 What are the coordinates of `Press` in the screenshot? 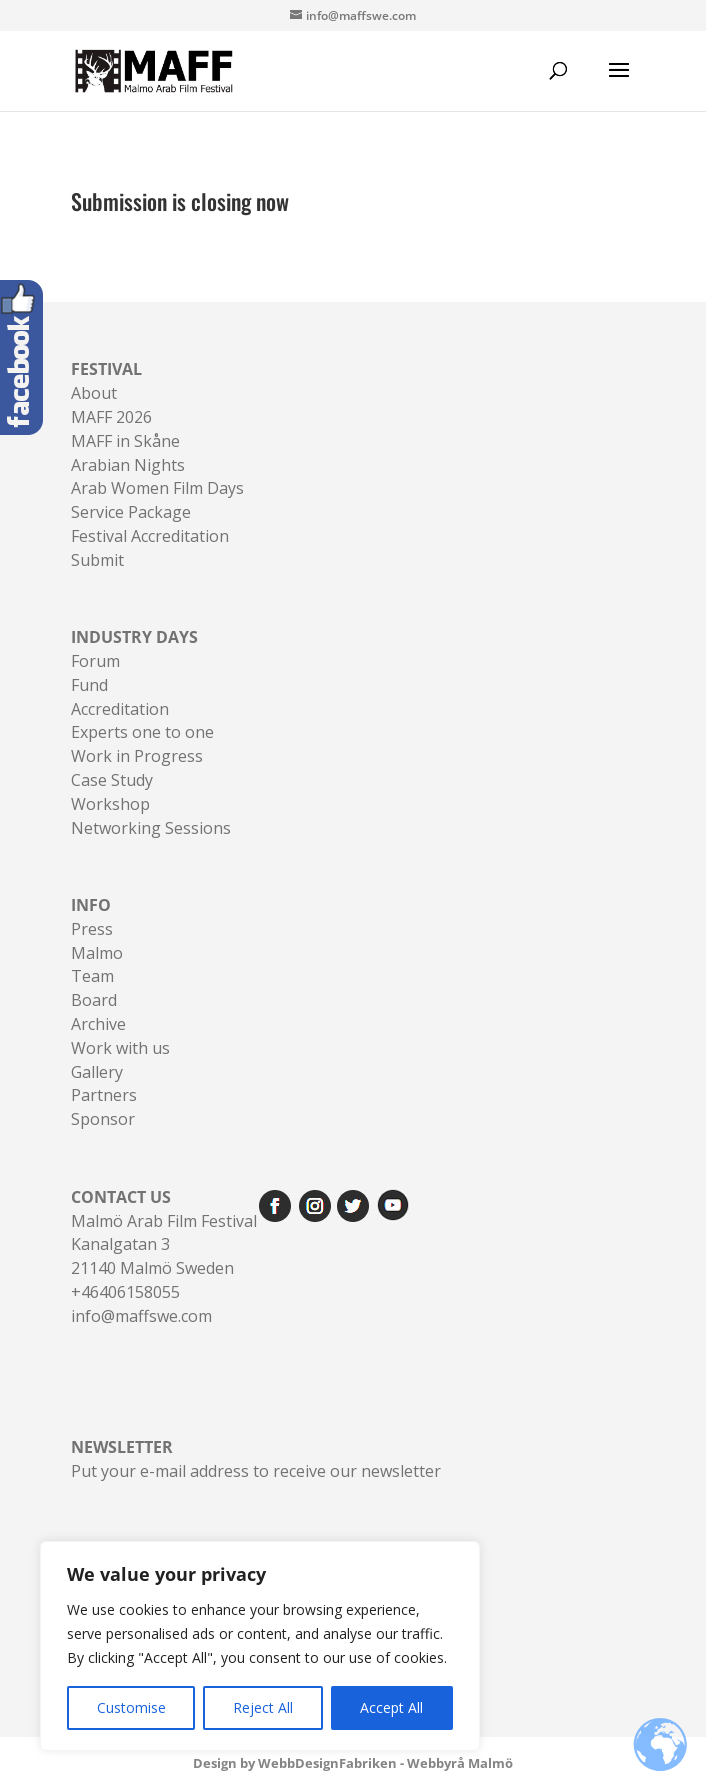 It's located at (92, 929).